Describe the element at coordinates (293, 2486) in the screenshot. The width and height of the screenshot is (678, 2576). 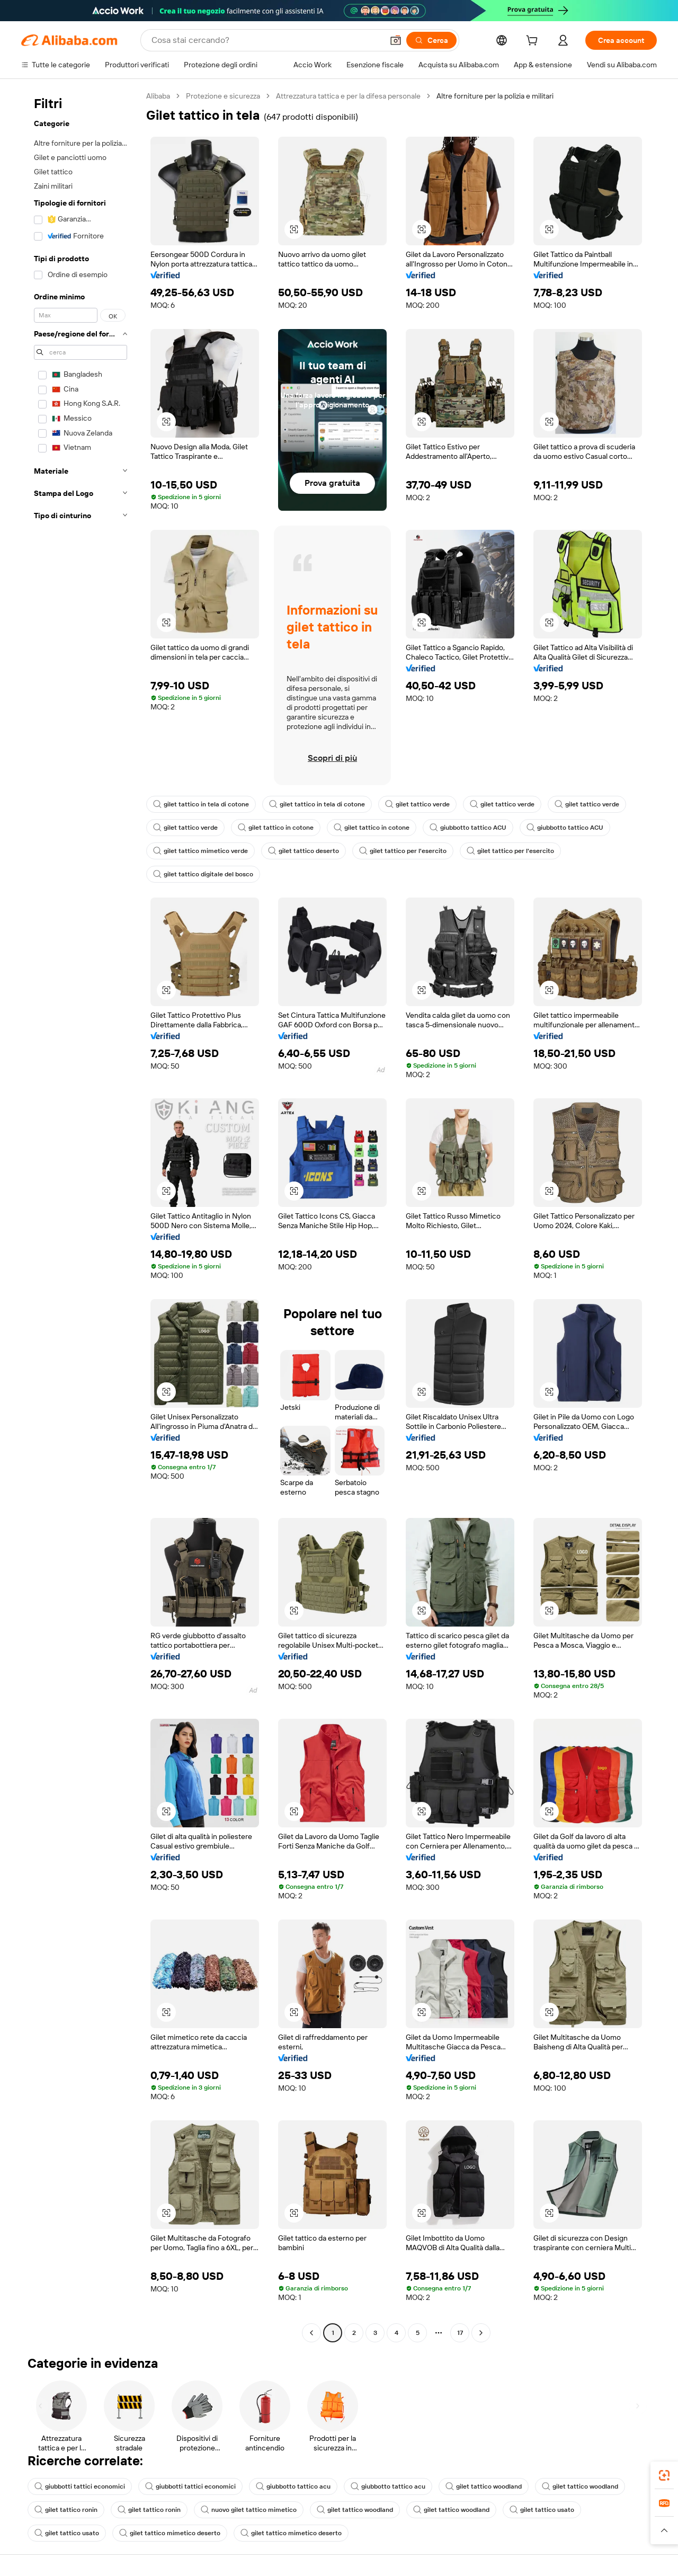
I see `giubbotto tattico acu` at that location.